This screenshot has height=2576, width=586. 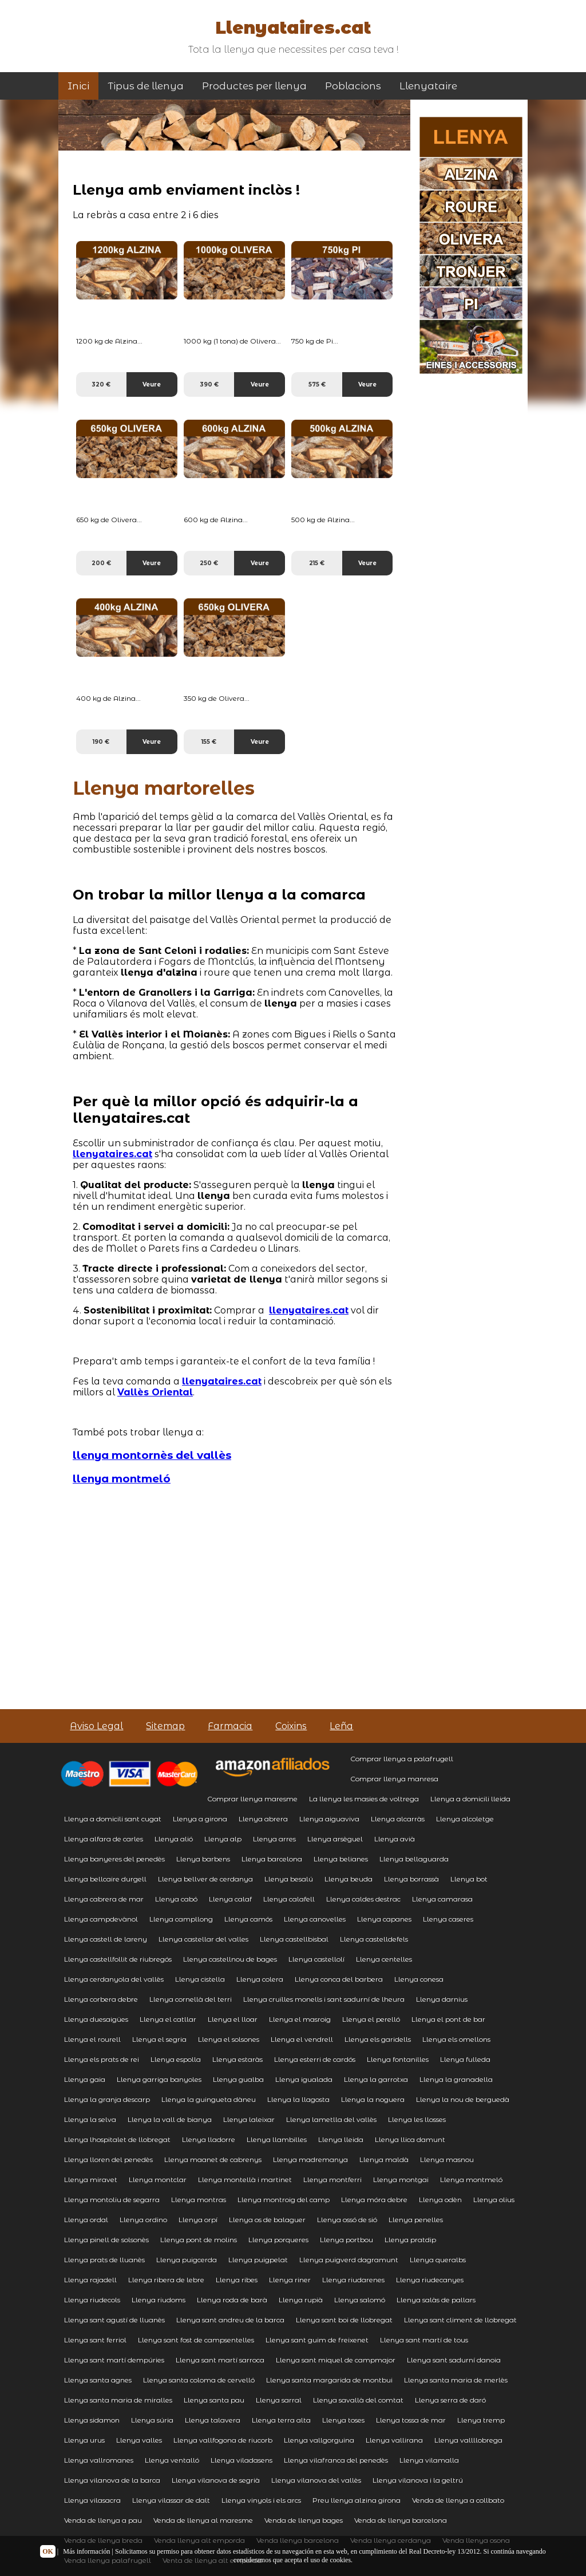 What do you see at coordinates (339, 1979) in the screenshot?
I see `Llenya conca del barbera` at bounding box center [339, 1979].